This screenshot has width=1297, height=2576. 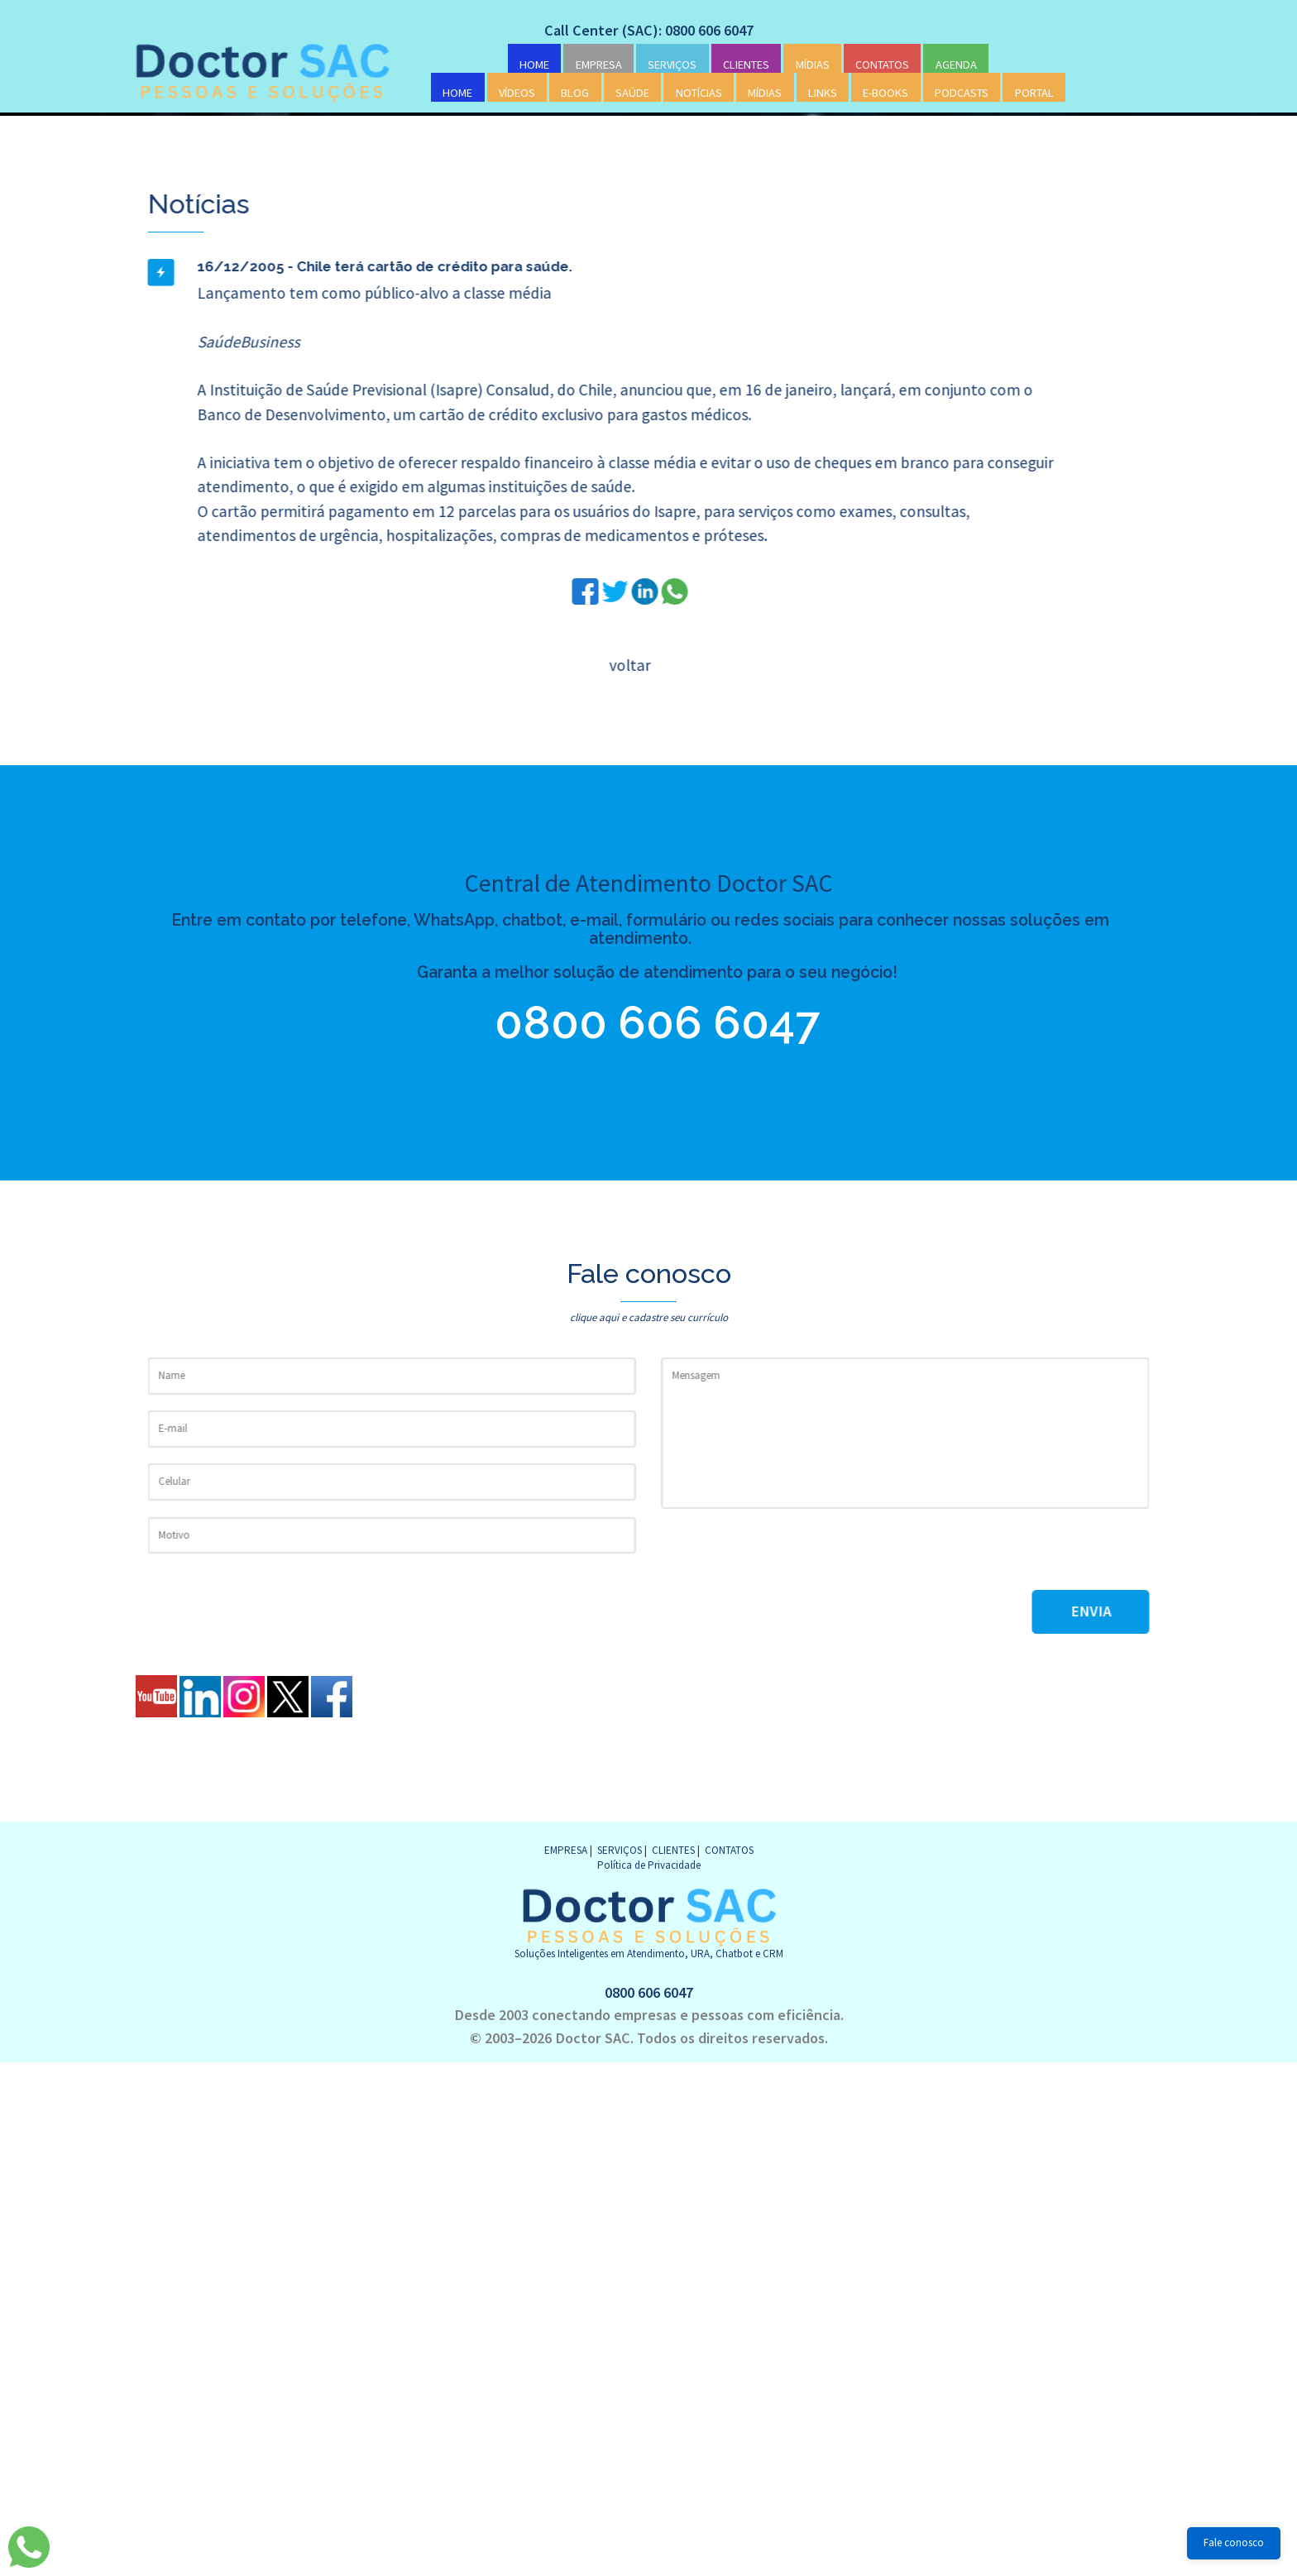 I want to click on PODCASTS, so click(x=961, y=92).